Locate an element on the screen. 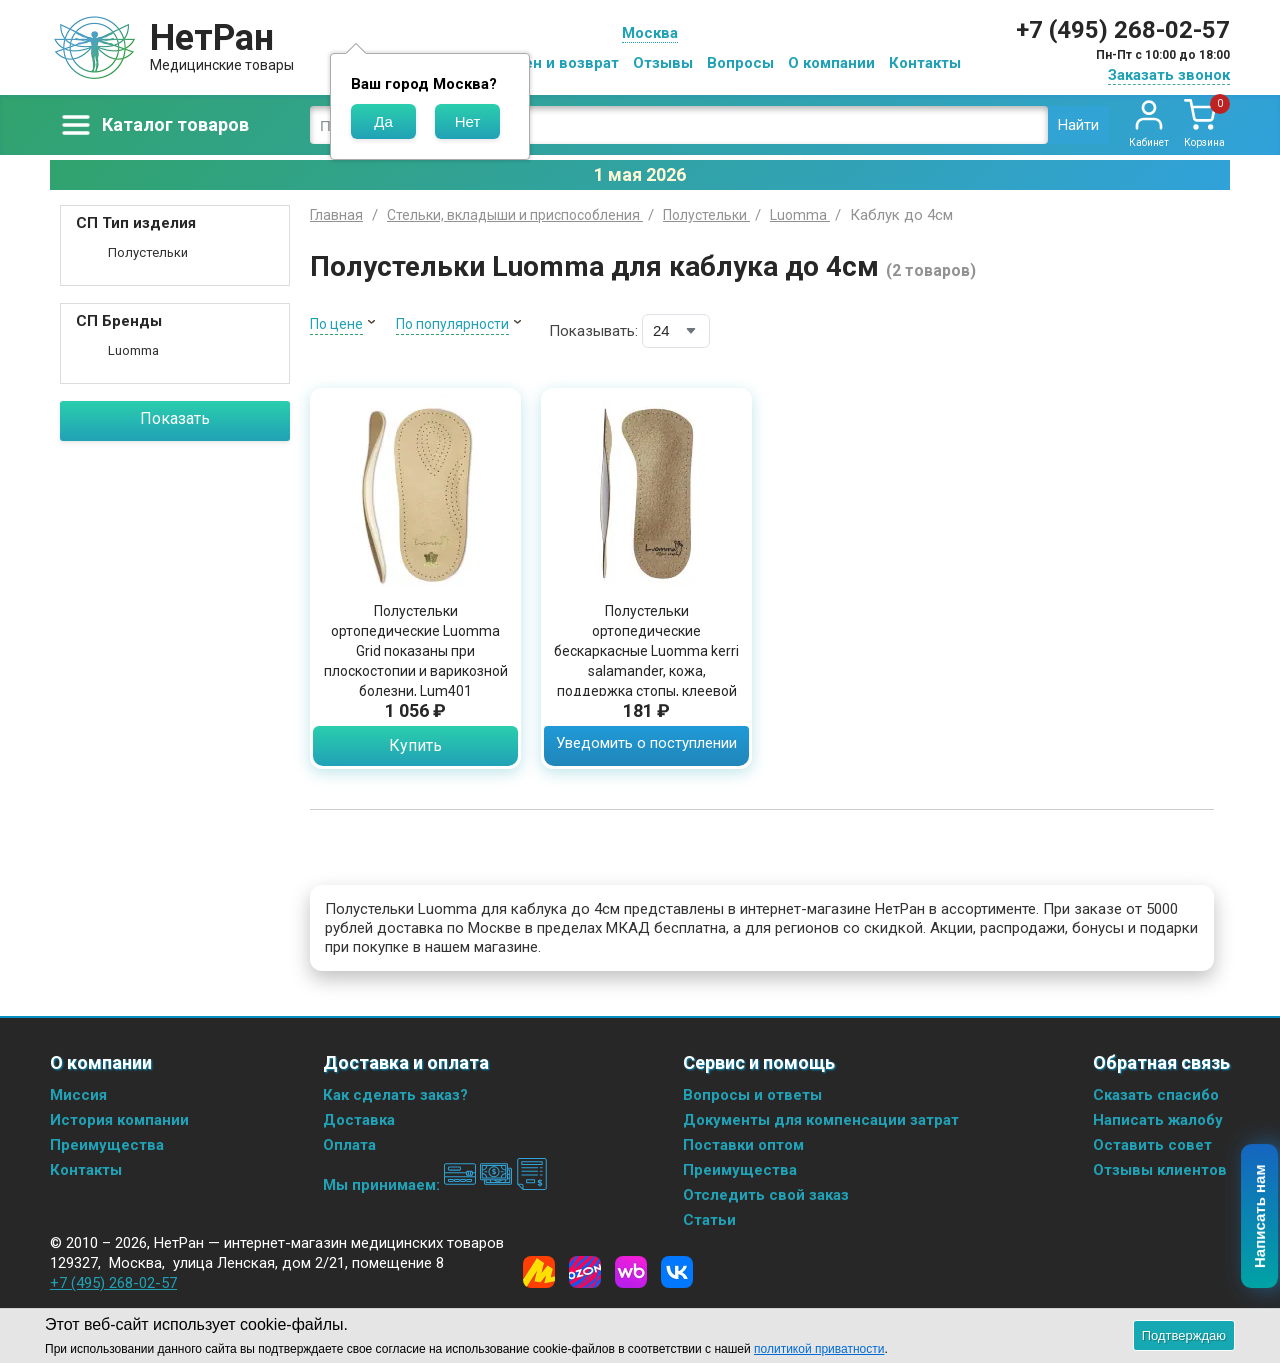  По популярности is located at coordinates (452, 324).